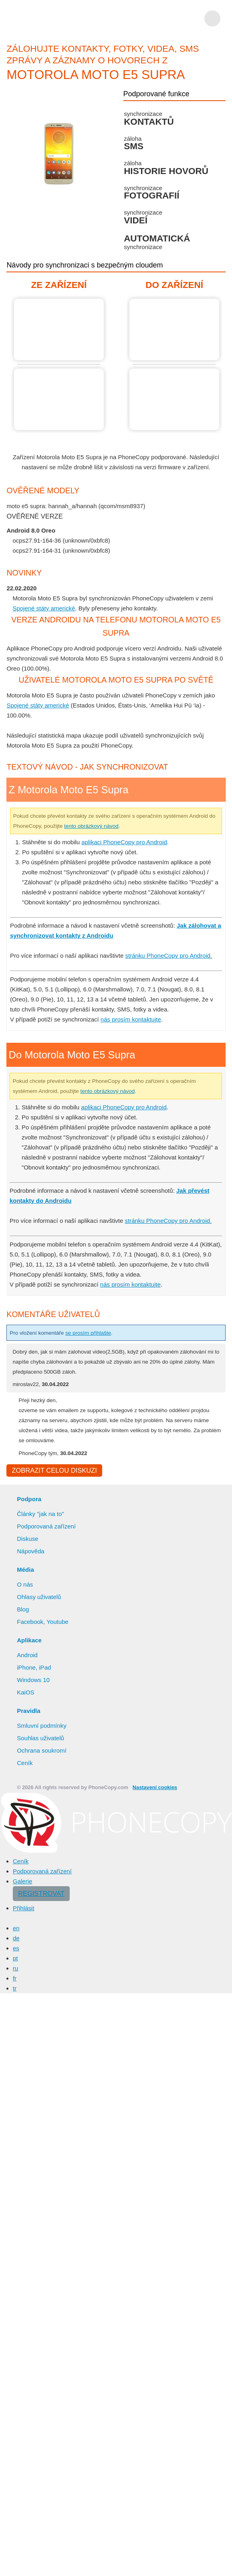 This screenshot has height=2576, width=232. What do you see at coordinates (25, 1693) in the screenshot?
I see `KaiOS` at bounding box center [25, 1693].